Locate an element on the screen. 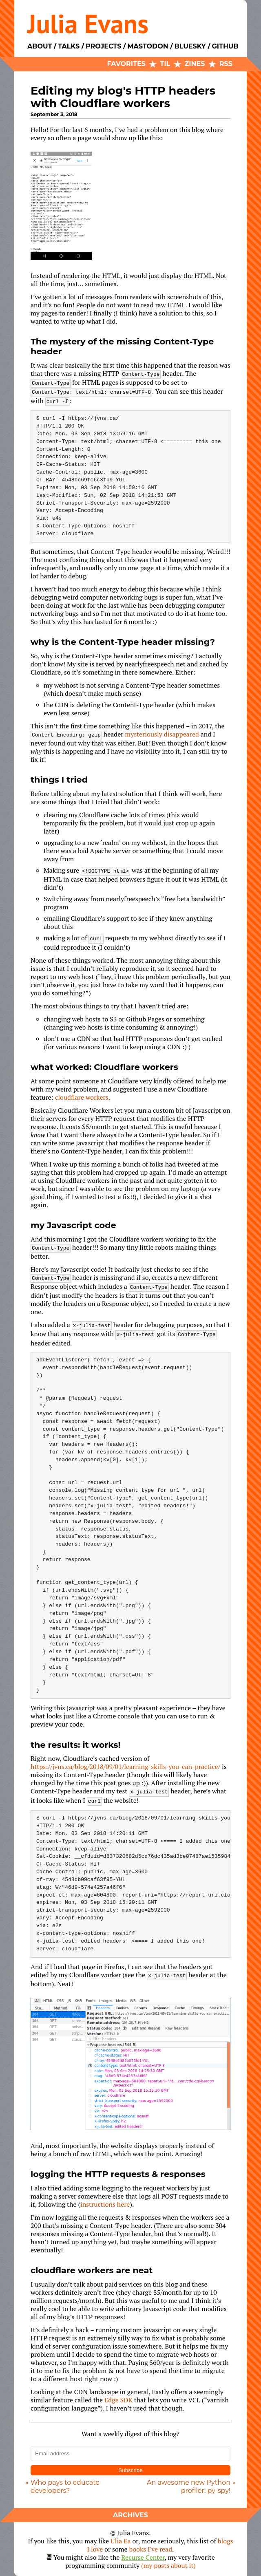 This screenshot has height=2576, width=261. Archives is located at coordinates (130, 2515).